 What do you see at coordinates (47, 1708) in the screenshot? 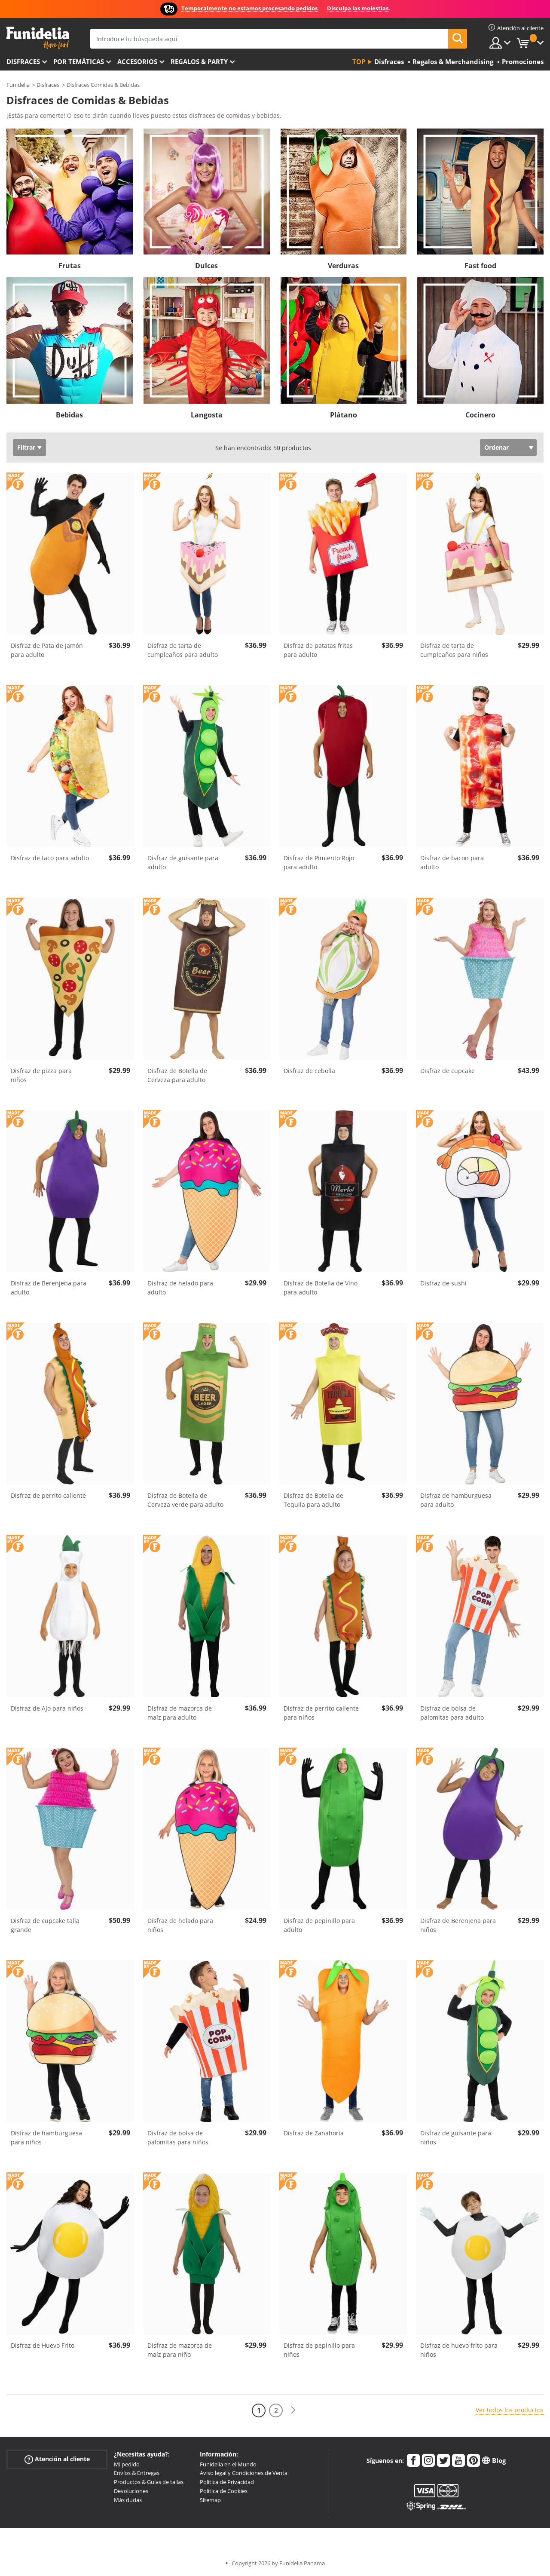
I see `Disfraz de Ajo para niños` at bounding box center [47, 1708].